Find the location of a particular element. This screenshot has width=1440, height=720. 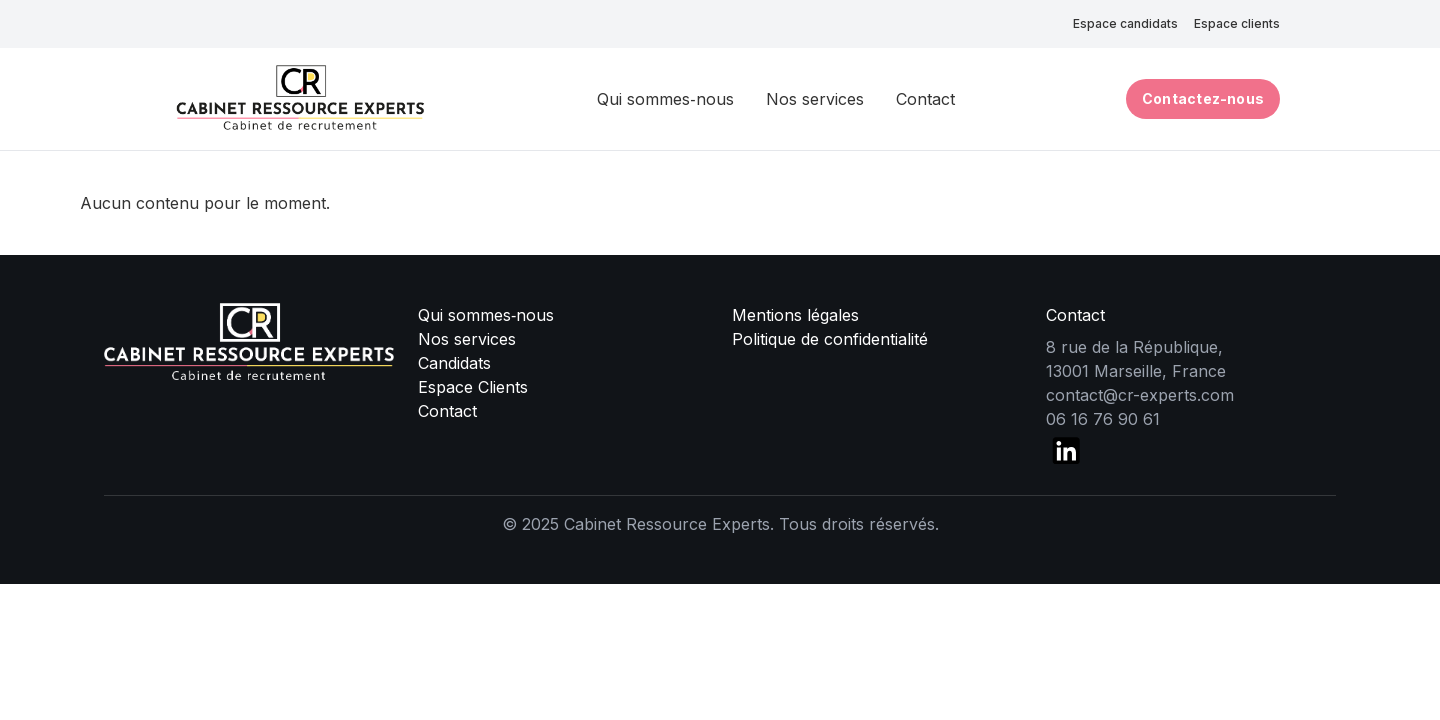

Espace clients is located at coordinates (1237, 23).